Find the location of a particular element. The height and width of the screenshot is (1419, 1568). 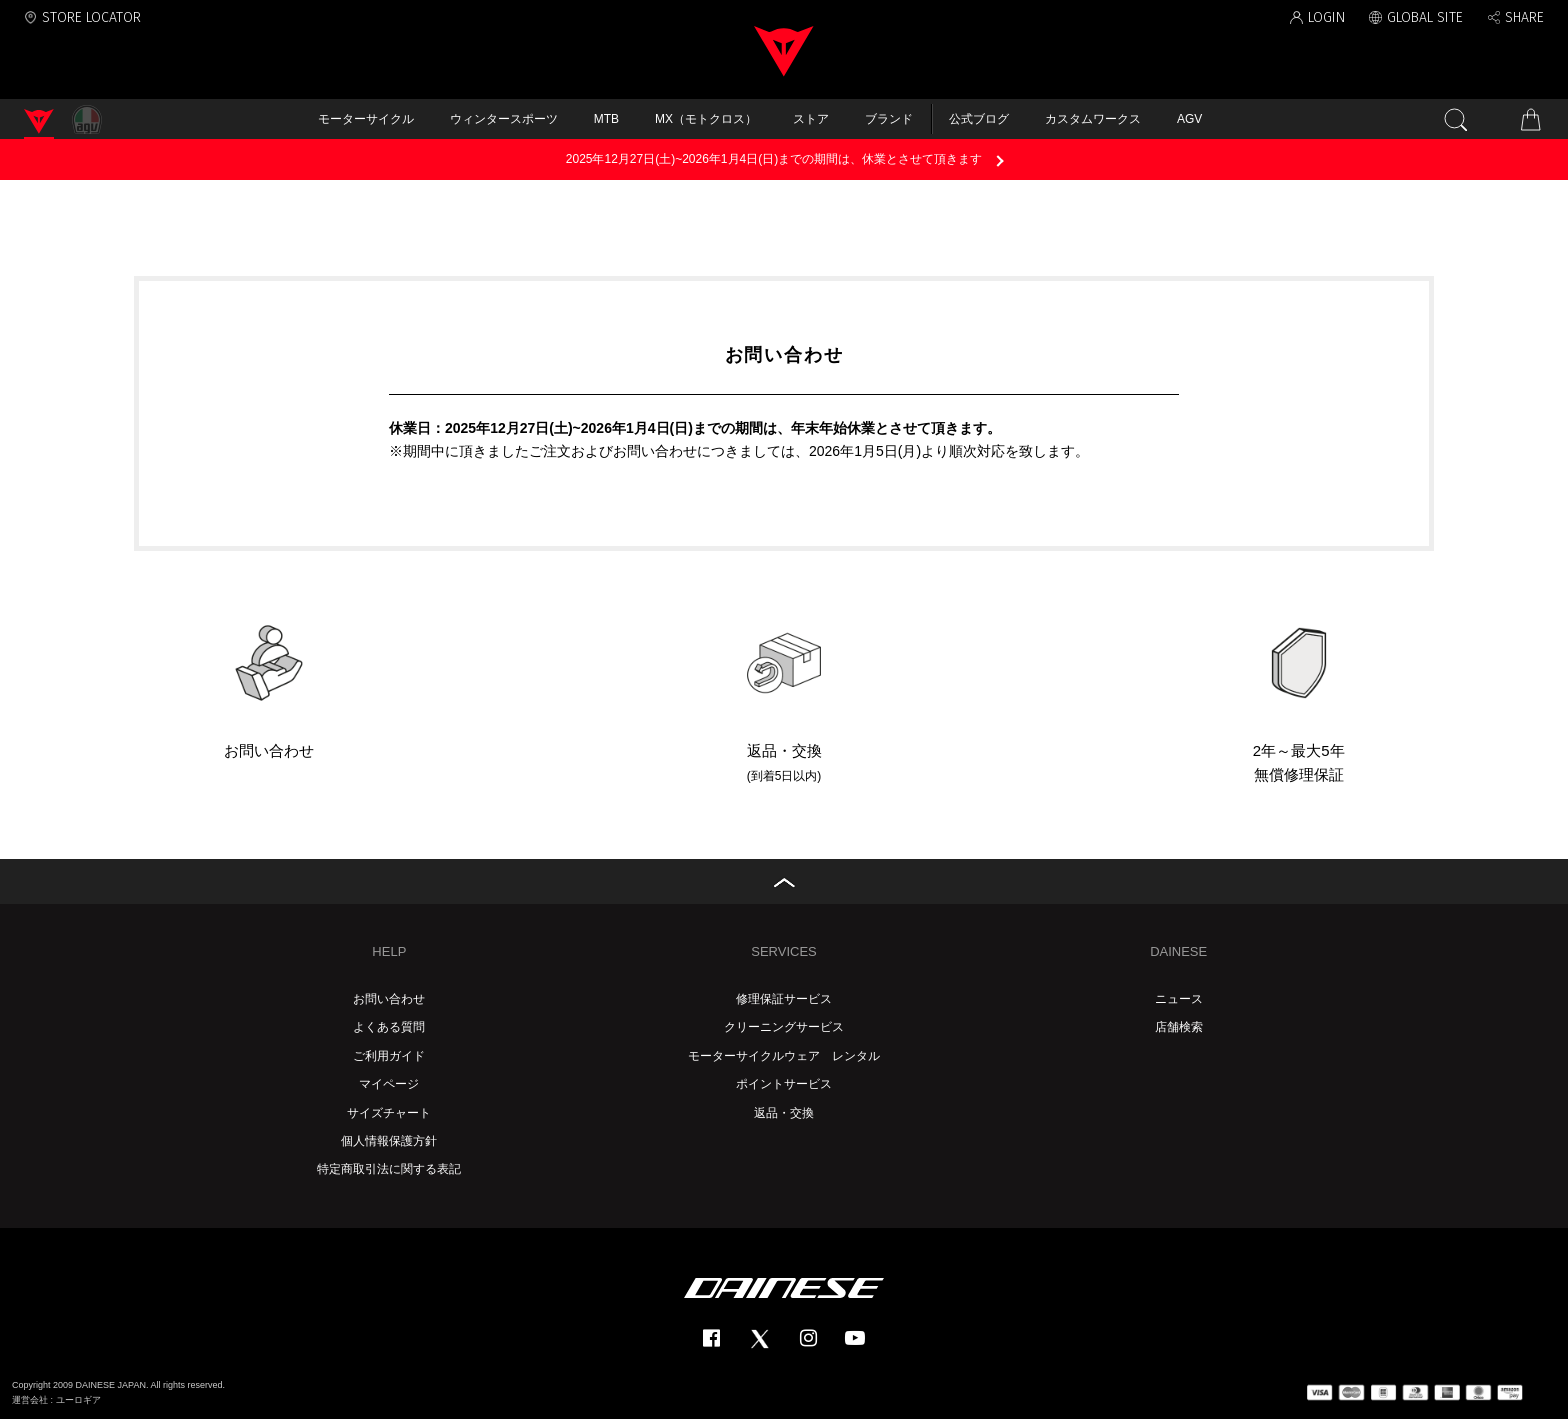

カスタムワークス is located at coordinates (1093, 119).